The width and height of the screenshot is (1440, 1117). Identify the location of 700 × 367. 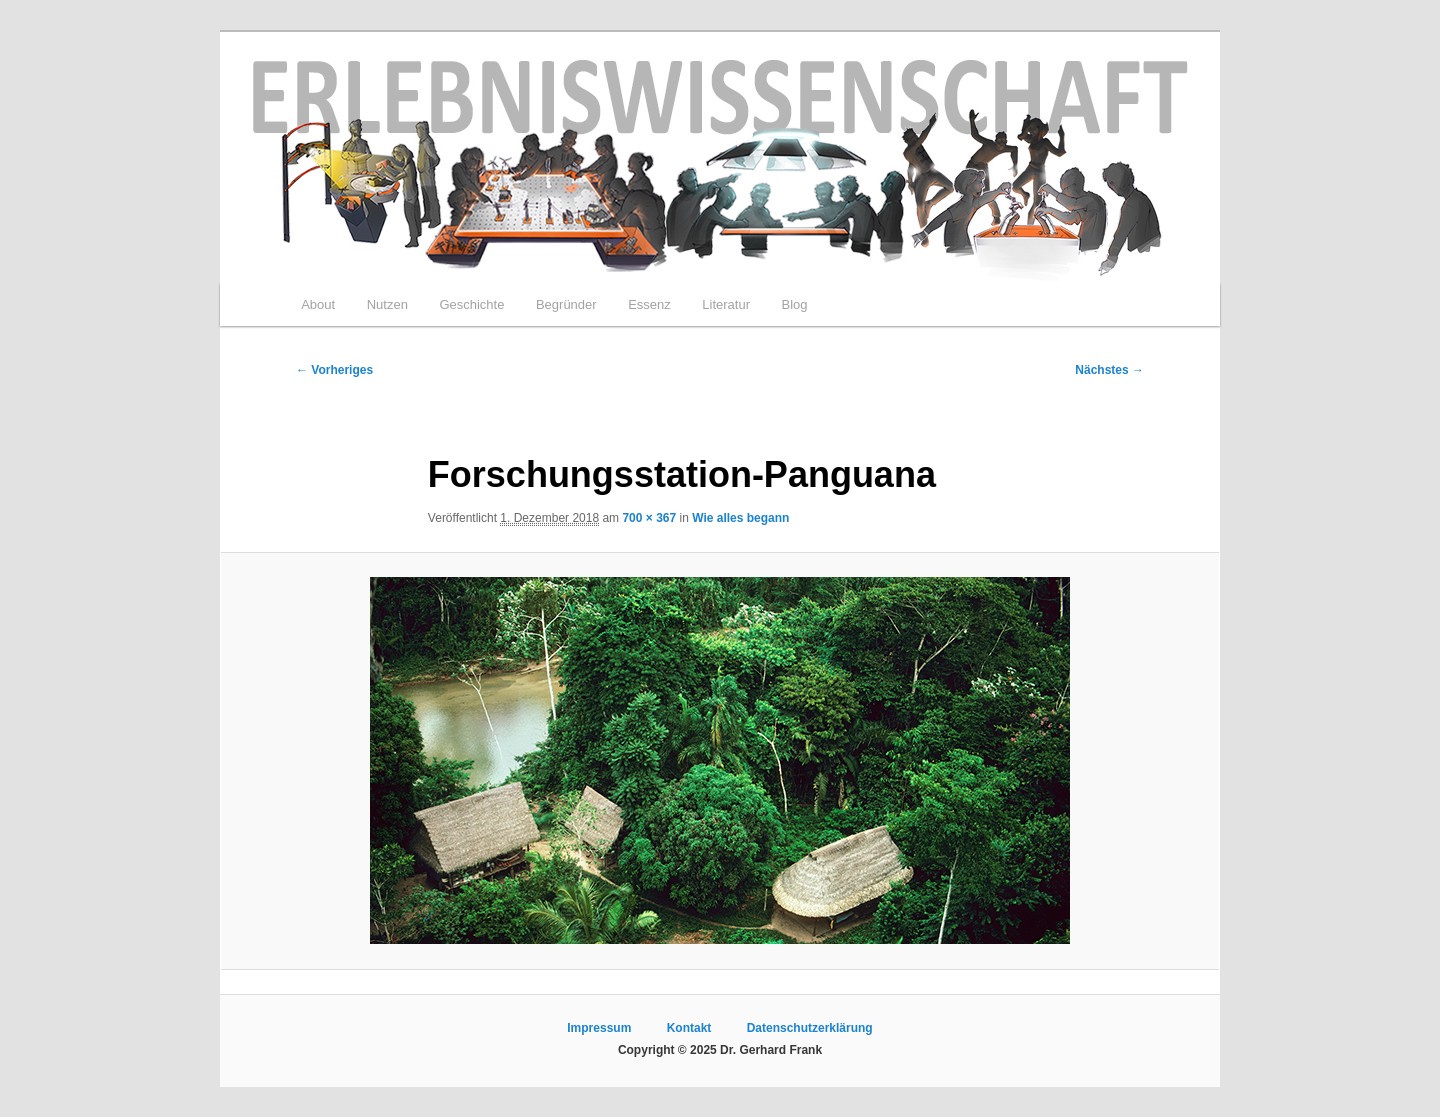
(649, 518).